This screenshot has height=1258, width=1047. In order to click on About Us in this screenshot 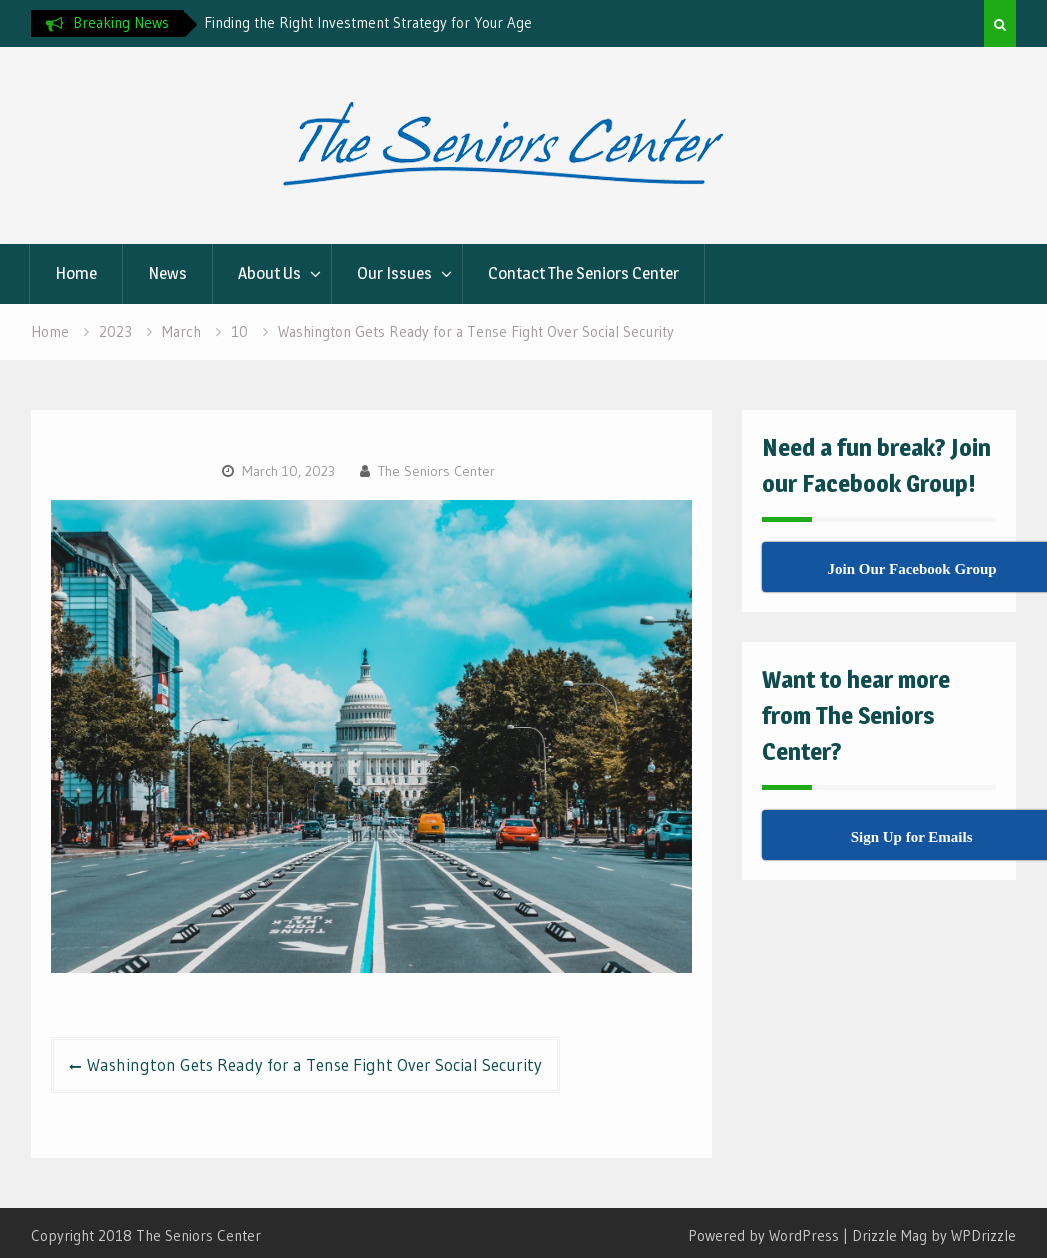, I will do `click(269, 273)`.